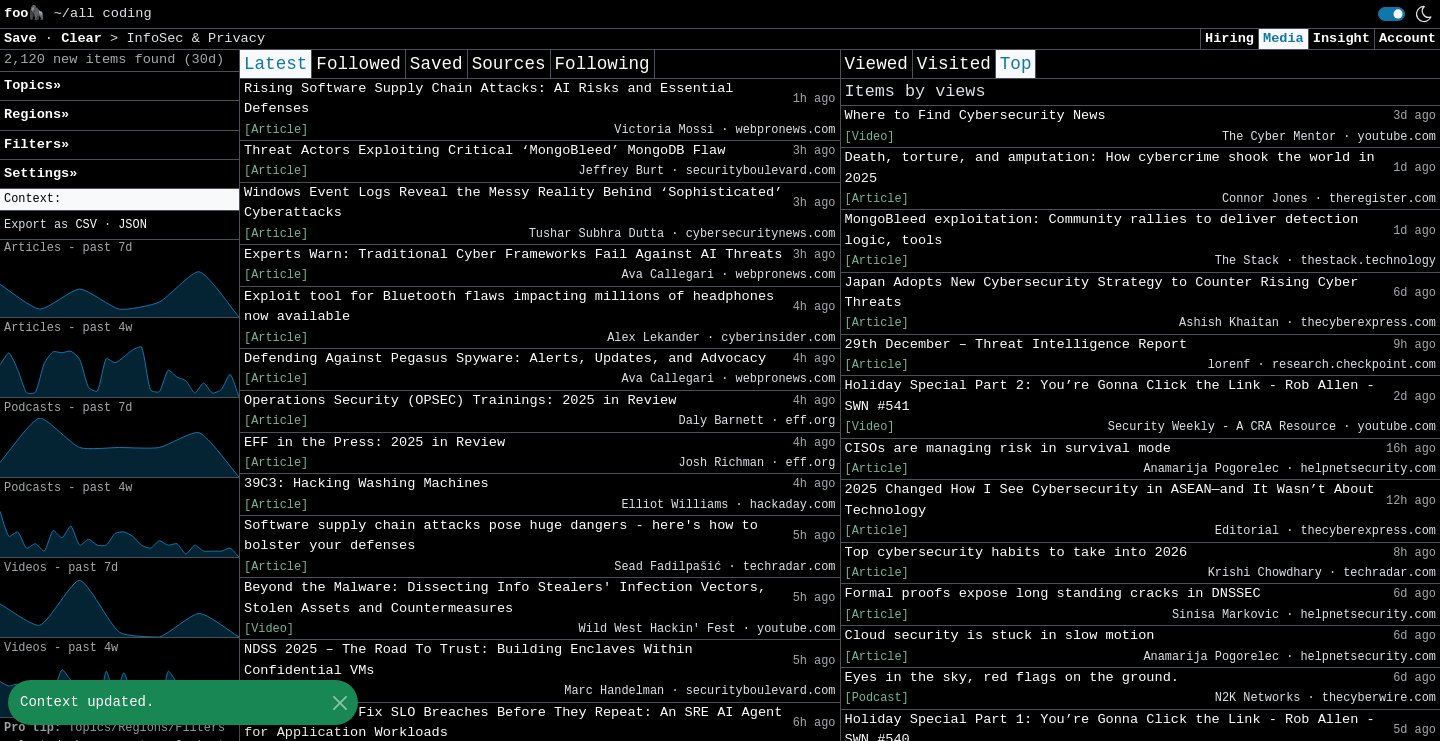 The image size is (1440, 741). I want to click on Clear [button], so click(85, 38).